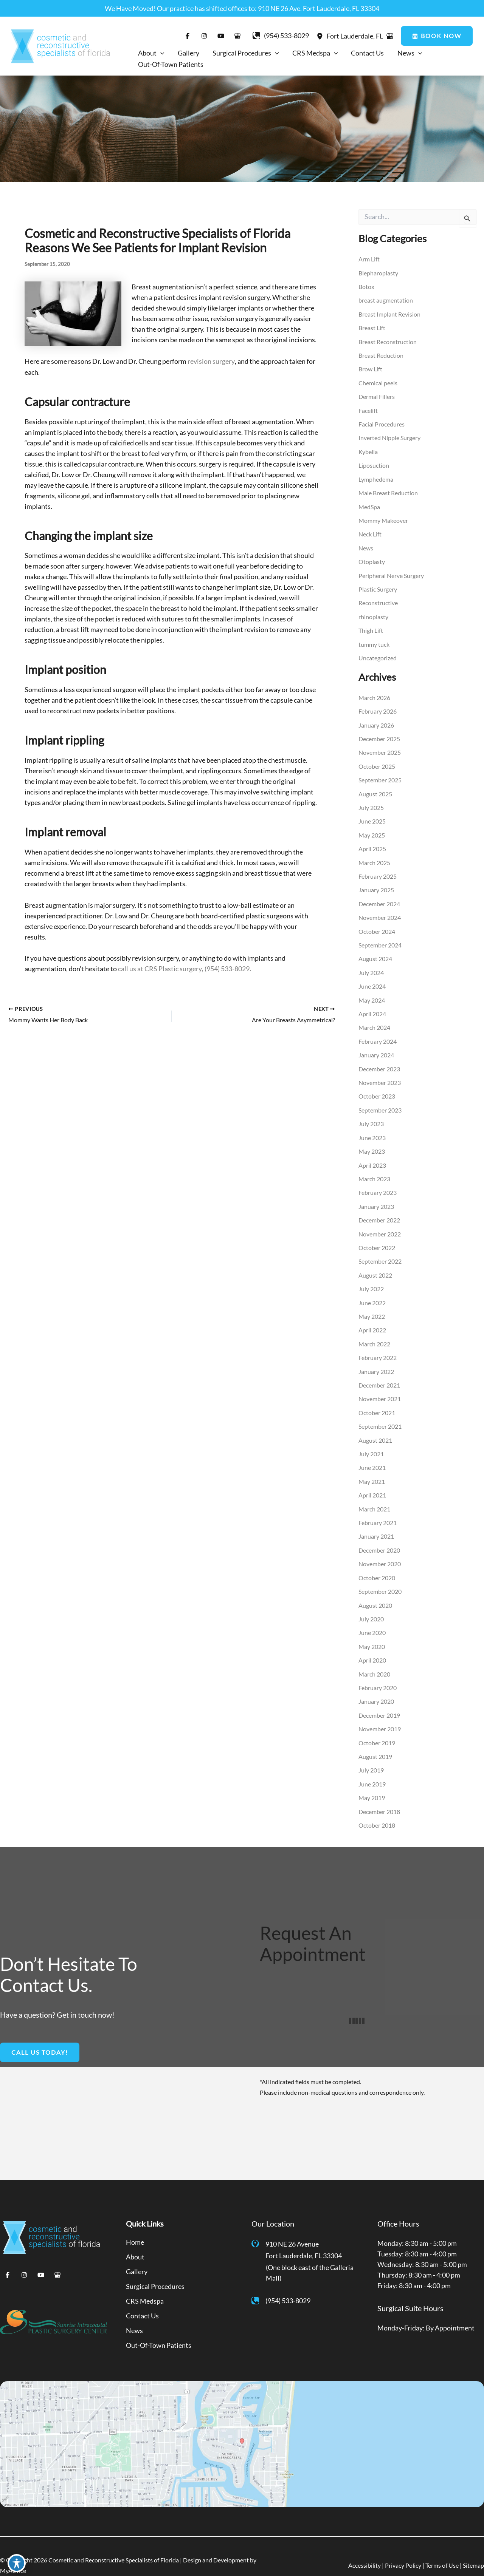  I want to click on November 2023, so click(379, 1074).